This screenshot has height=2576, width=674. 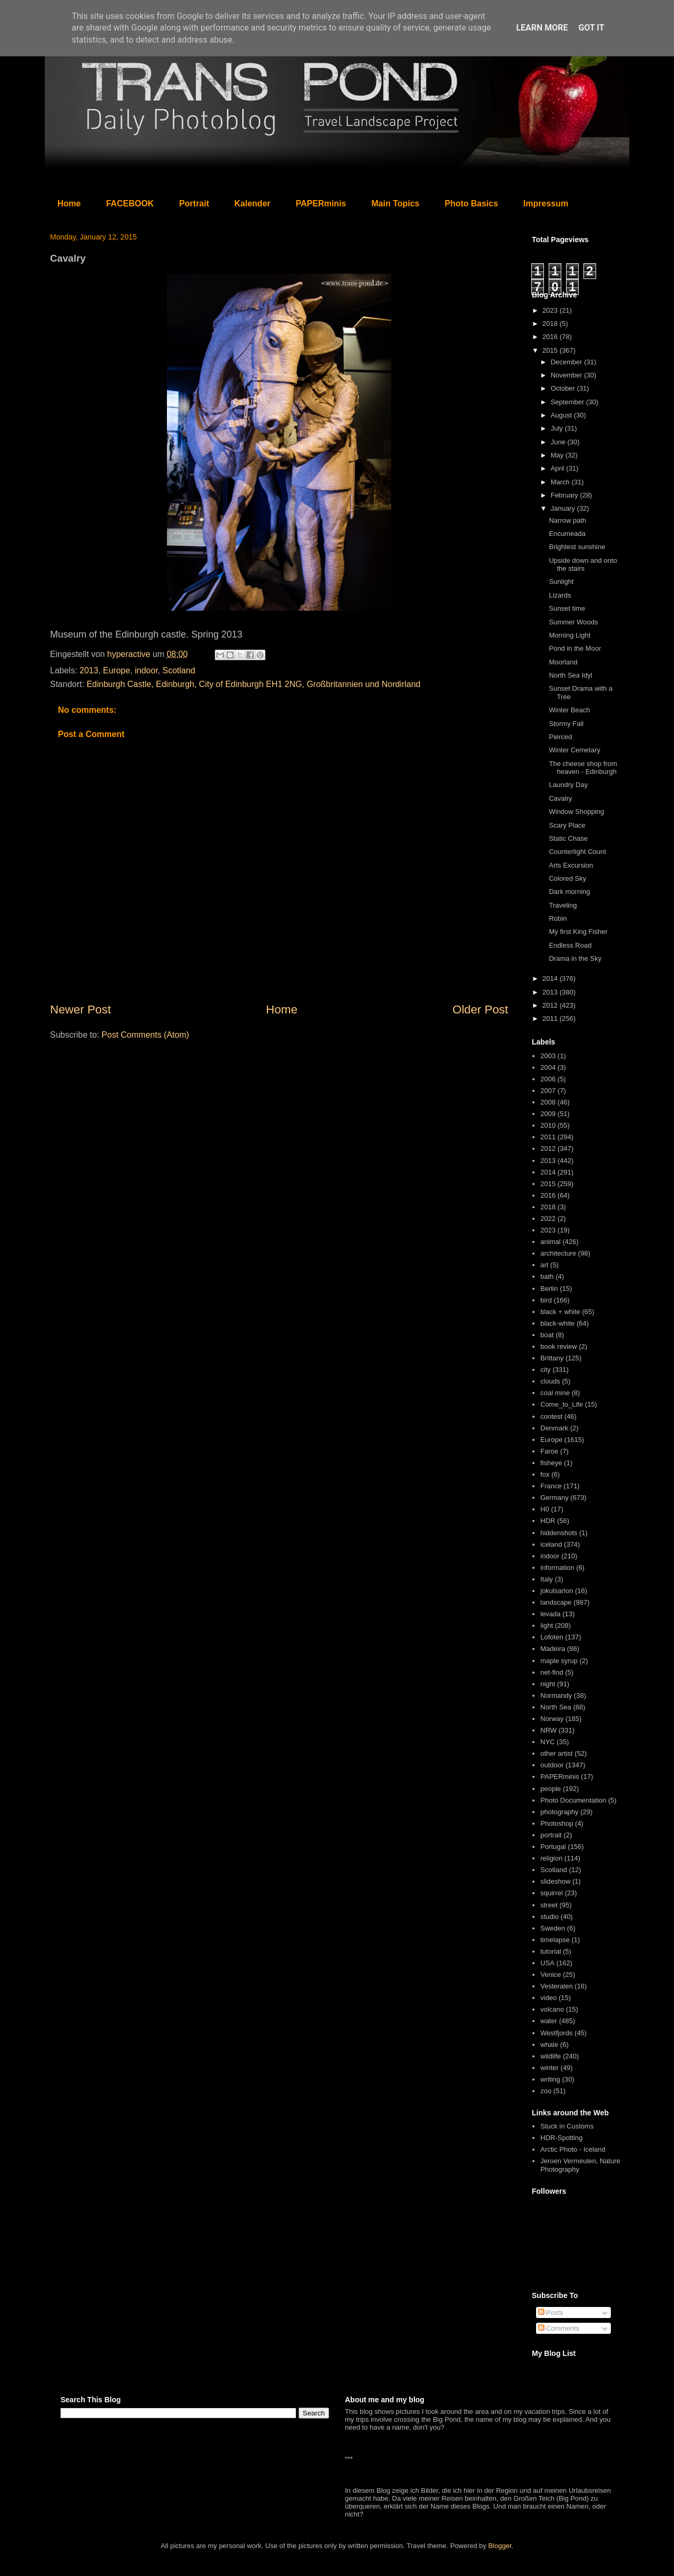 What do you see at coordinates (546, 1335) in the screenshot?
I see `boat` at bounding box center [546, 1335].